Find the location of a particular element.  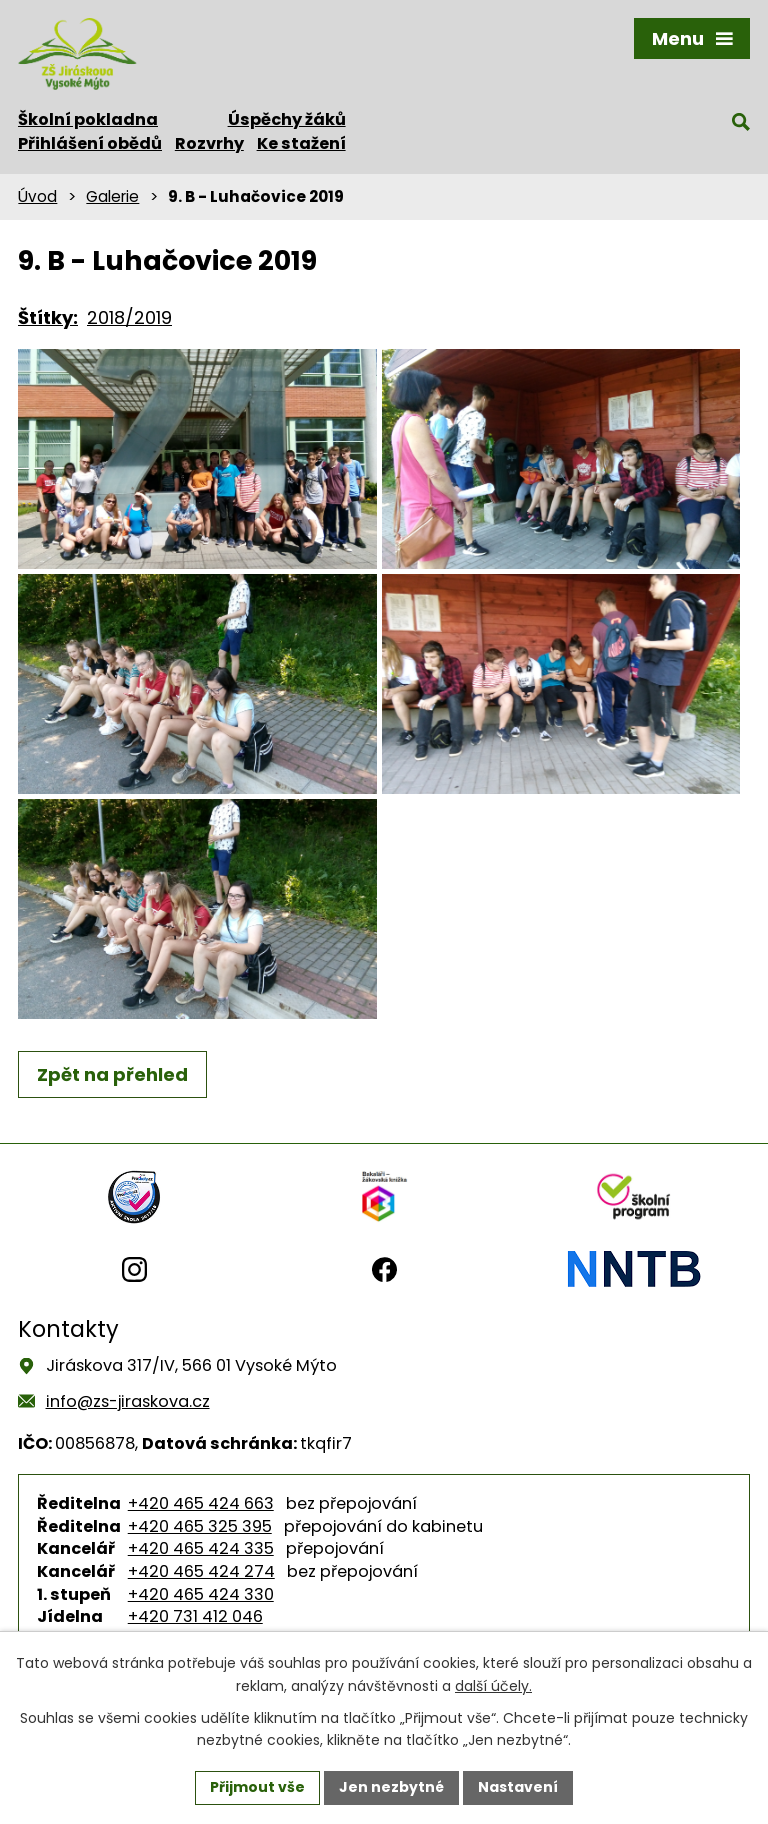

další účely. is located at coordinates (493, 1686).